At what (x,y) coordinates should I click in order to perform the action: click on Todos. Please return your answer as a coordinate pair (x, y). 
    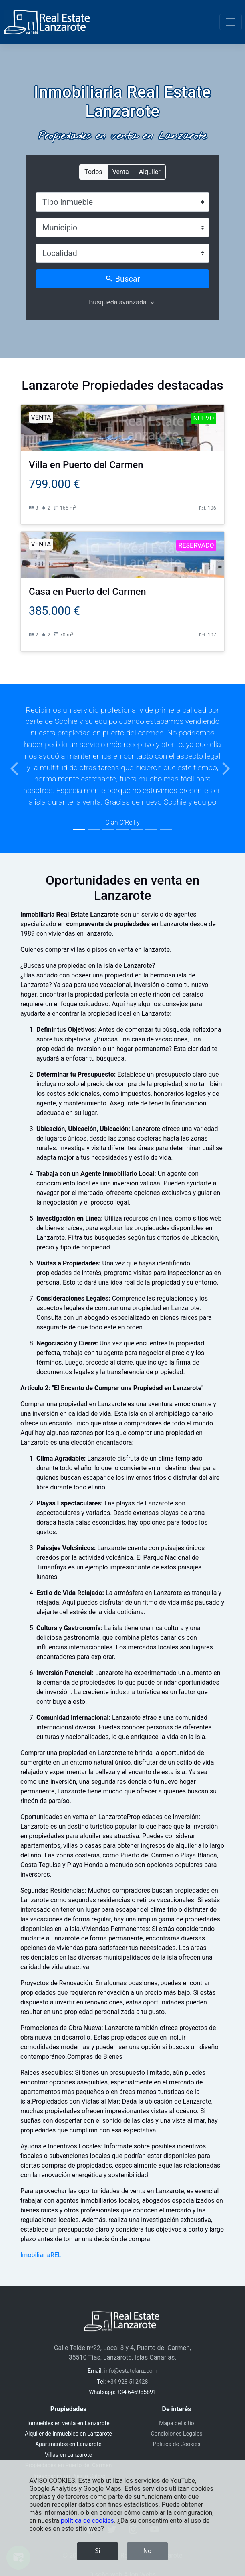
    Looking at the image, I should click on (93, 171).